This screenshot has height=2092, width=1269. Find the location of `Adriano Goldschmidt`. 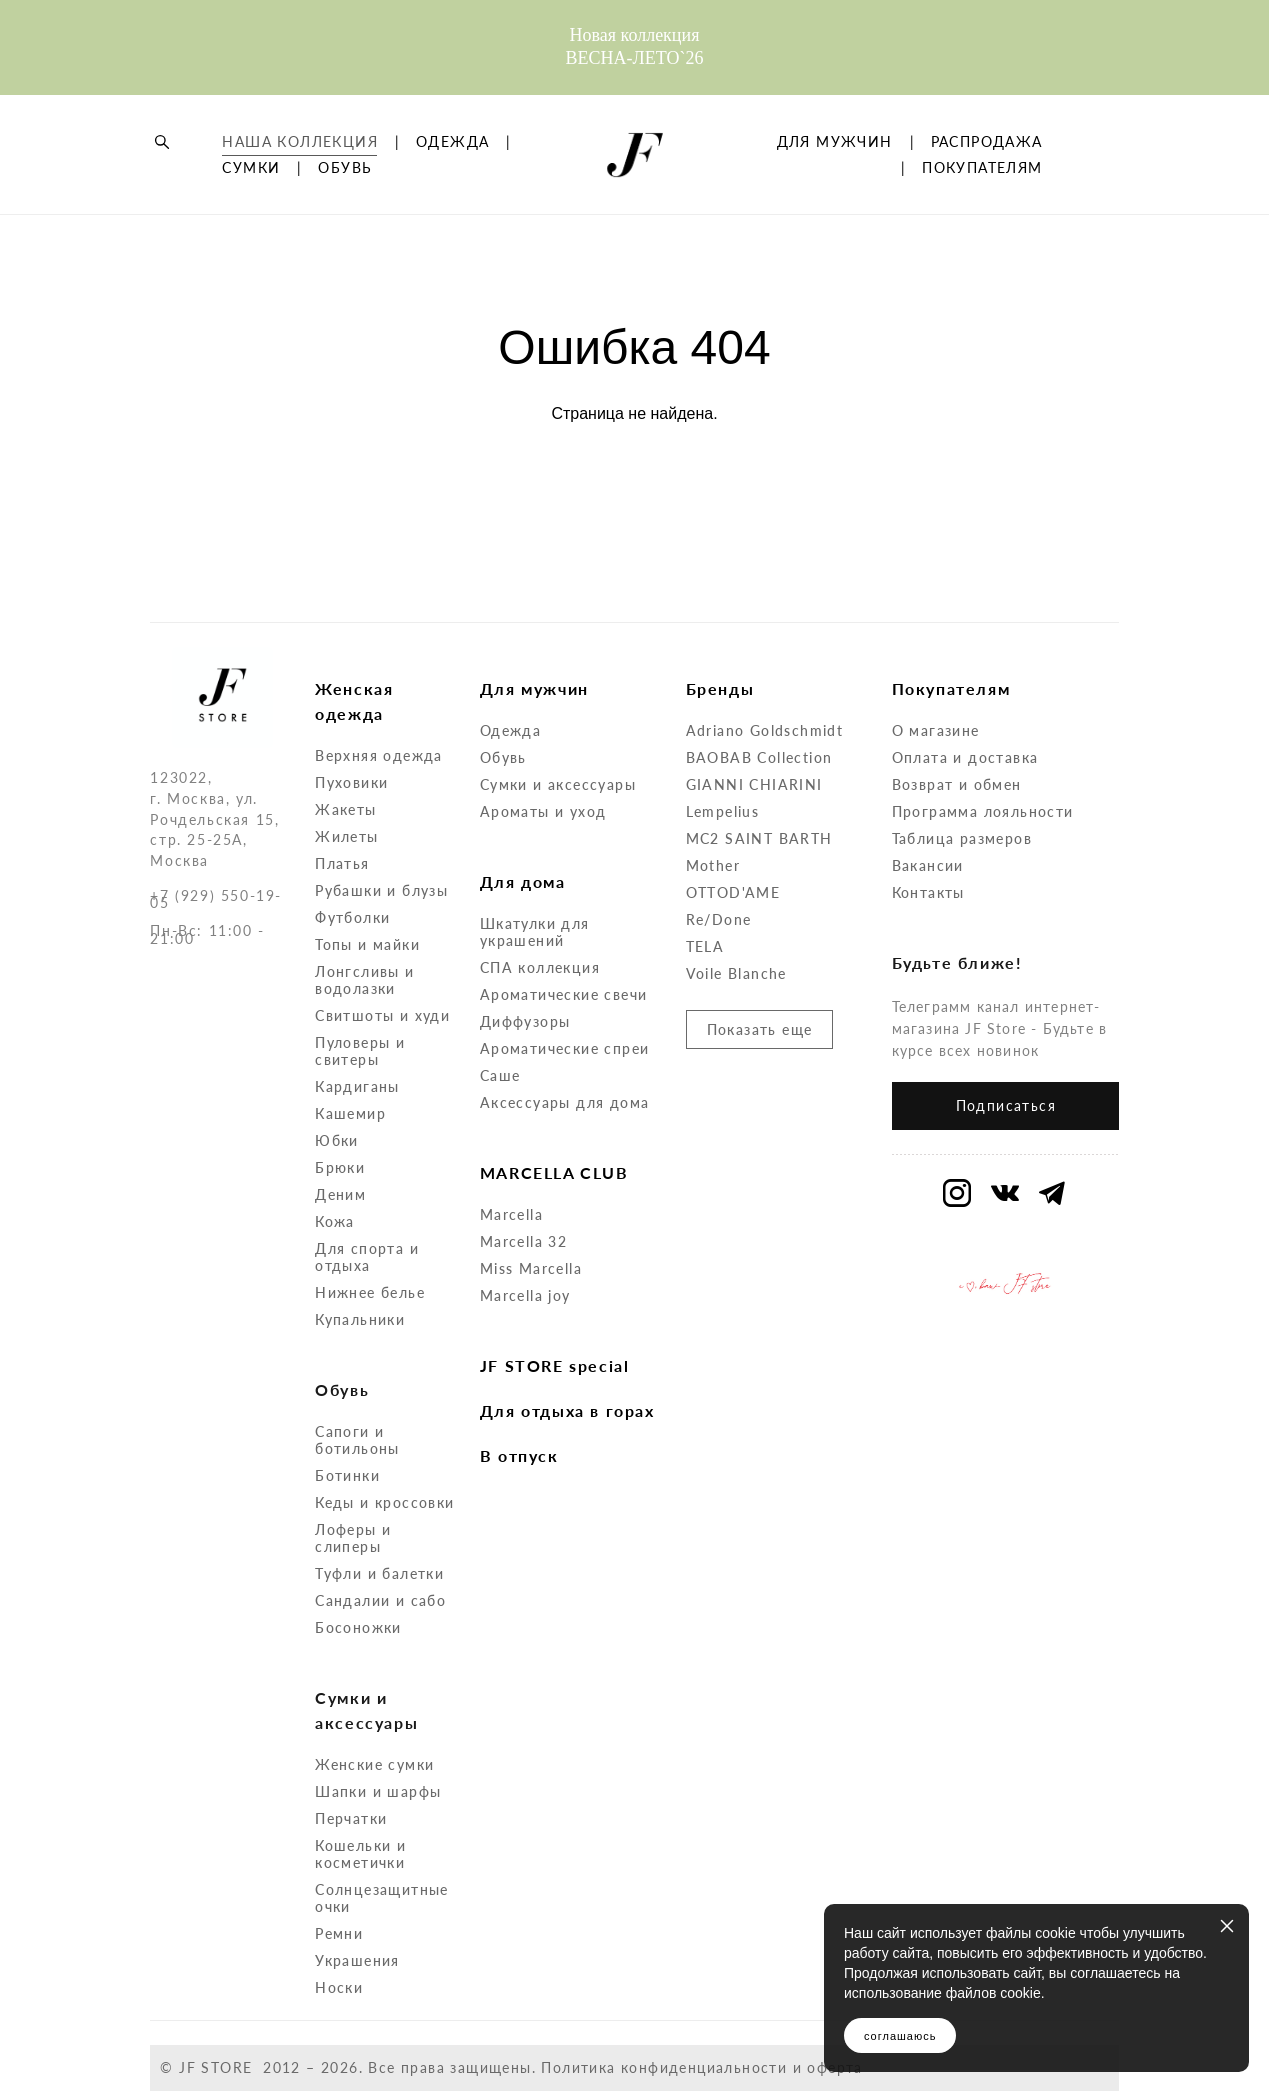

Adriano Goldschmidt is located at coordinates (765, 730).